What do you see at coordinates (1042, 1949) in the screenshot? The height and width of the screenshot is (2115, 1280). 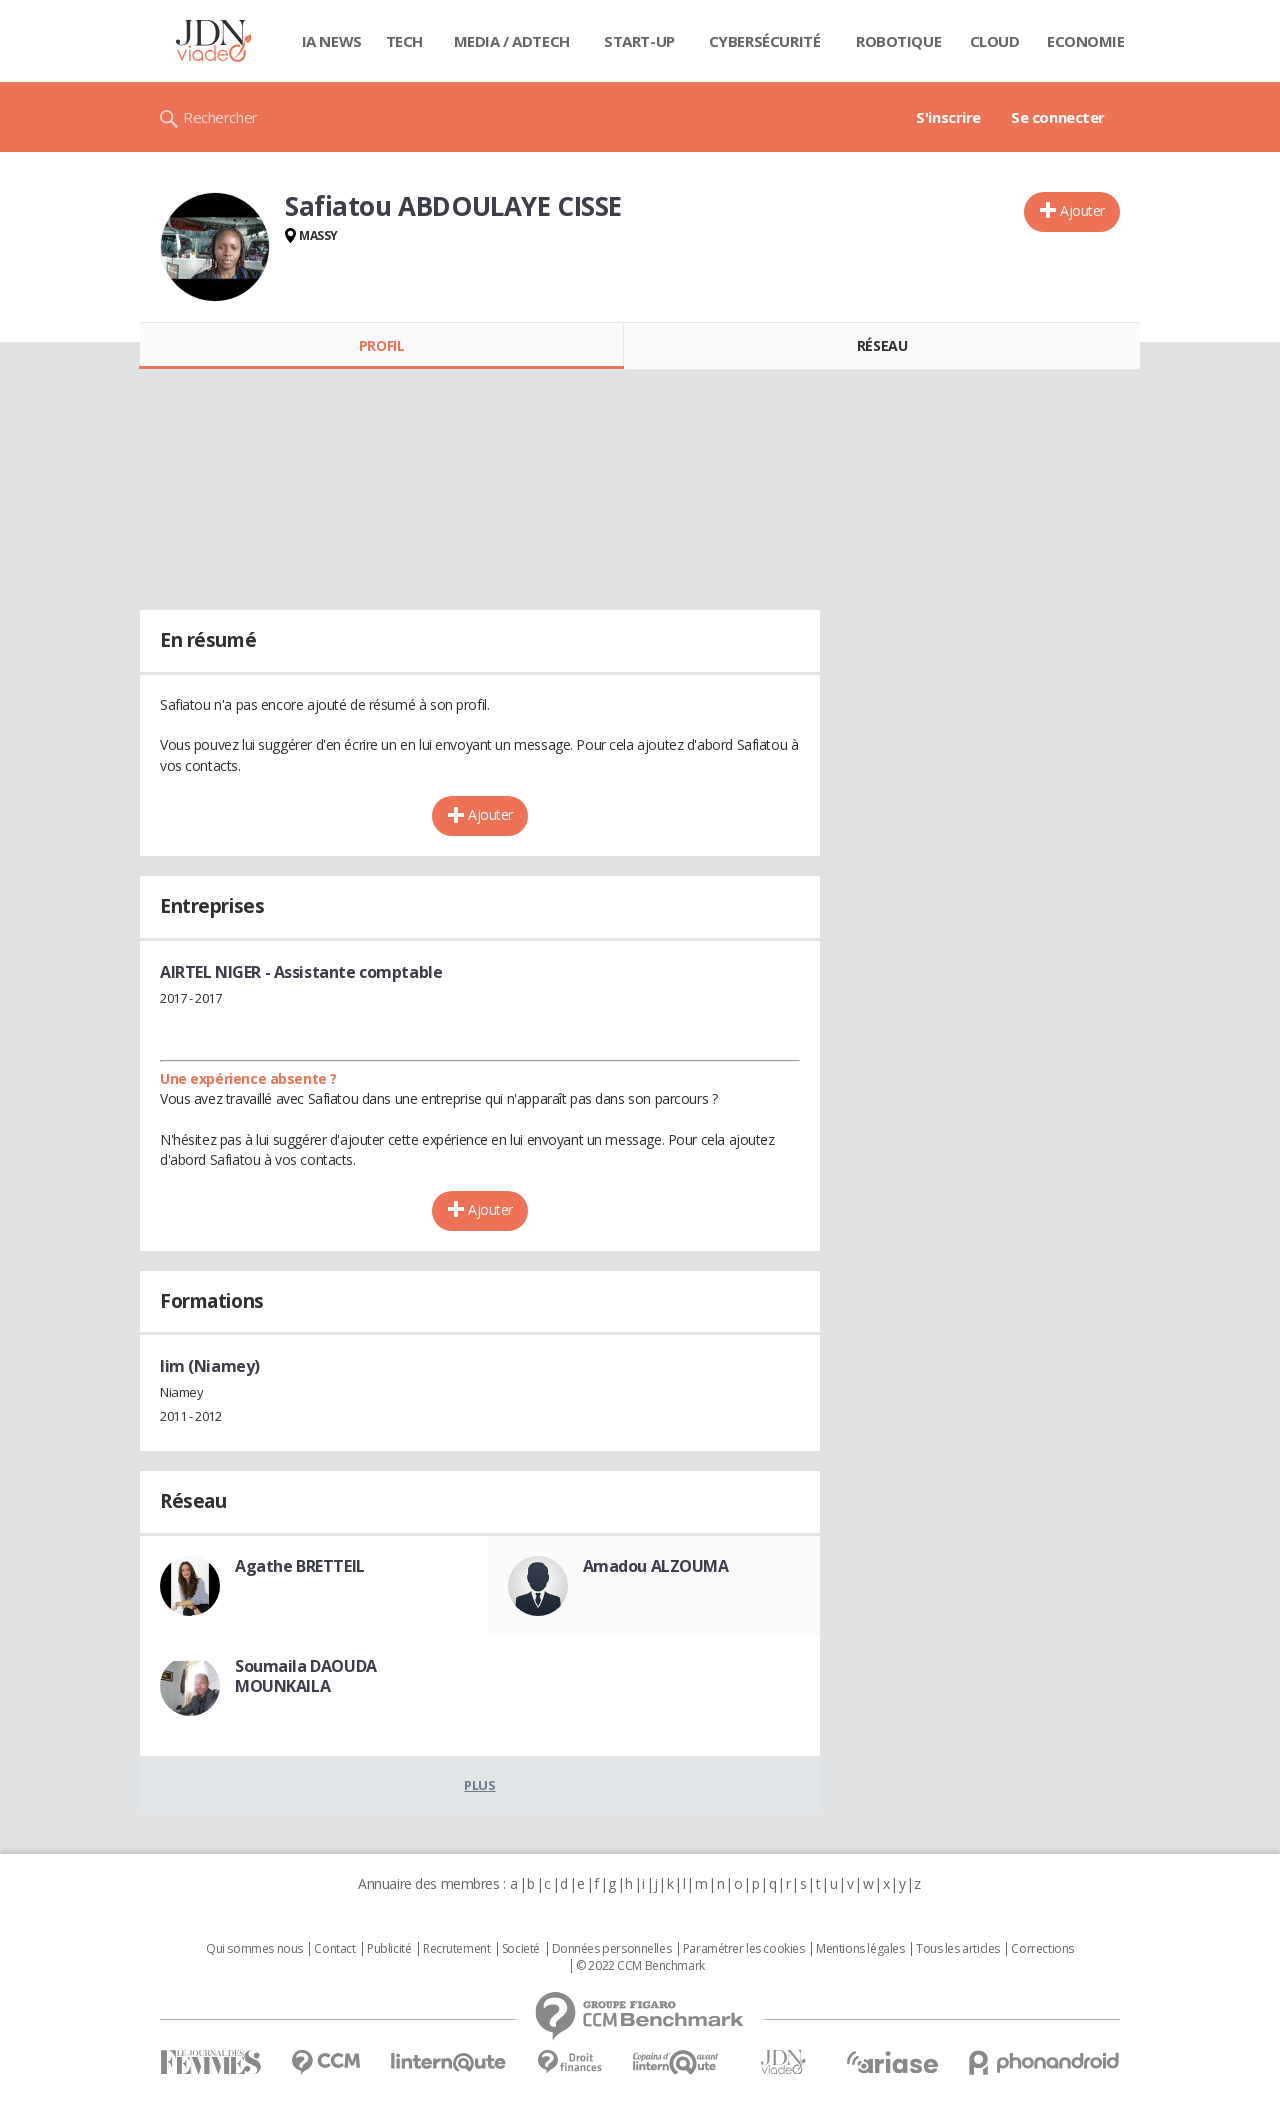 I see `Corrections` at bounding box center [1042, 1949].